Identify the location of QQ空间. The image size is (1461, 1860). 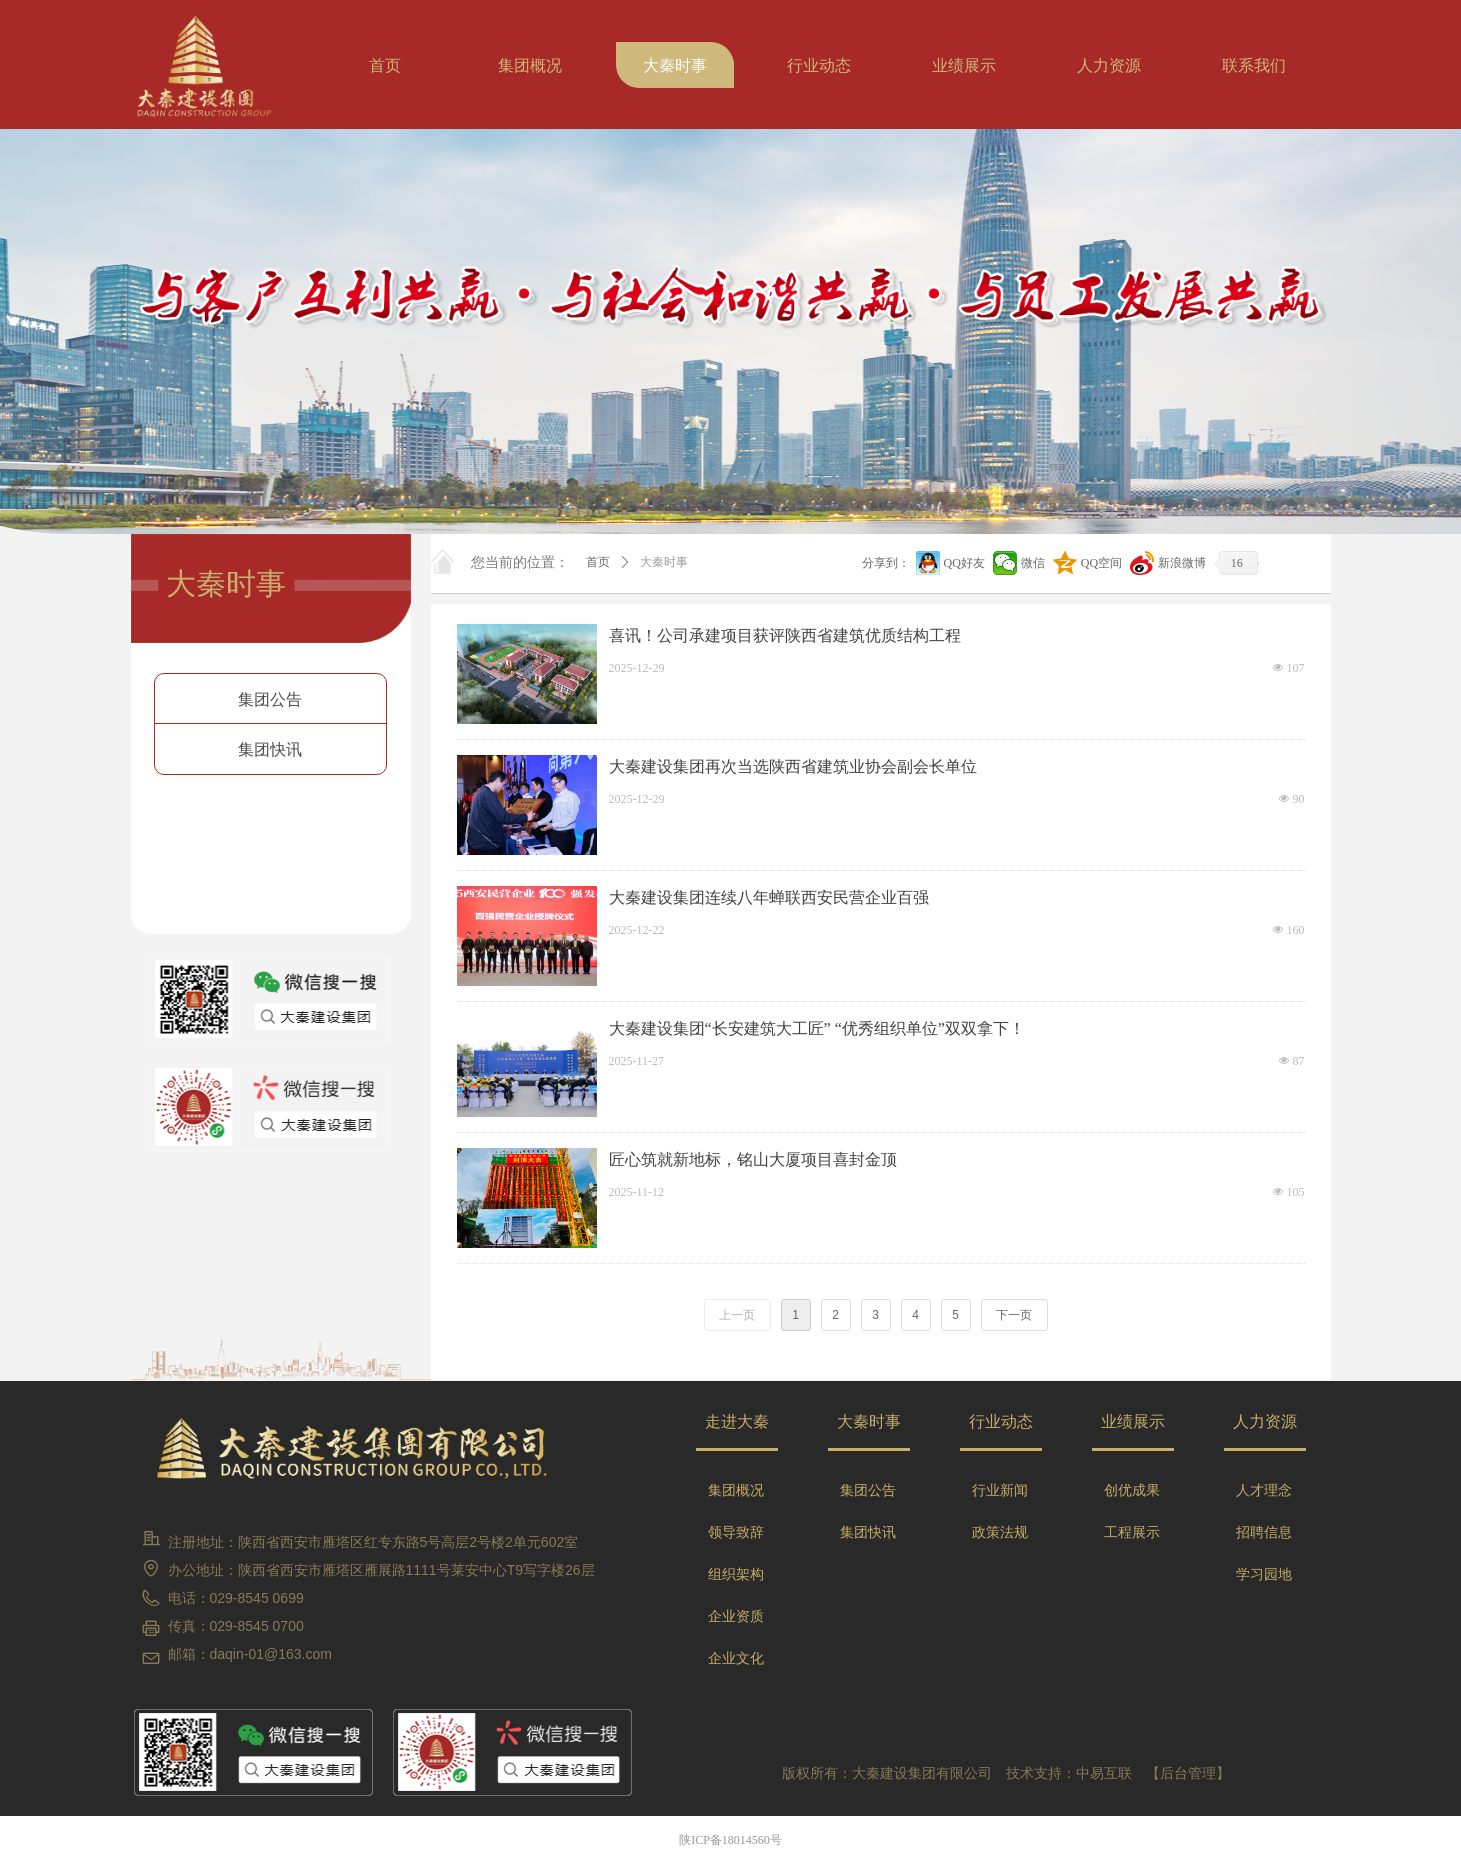
(1101, 563).